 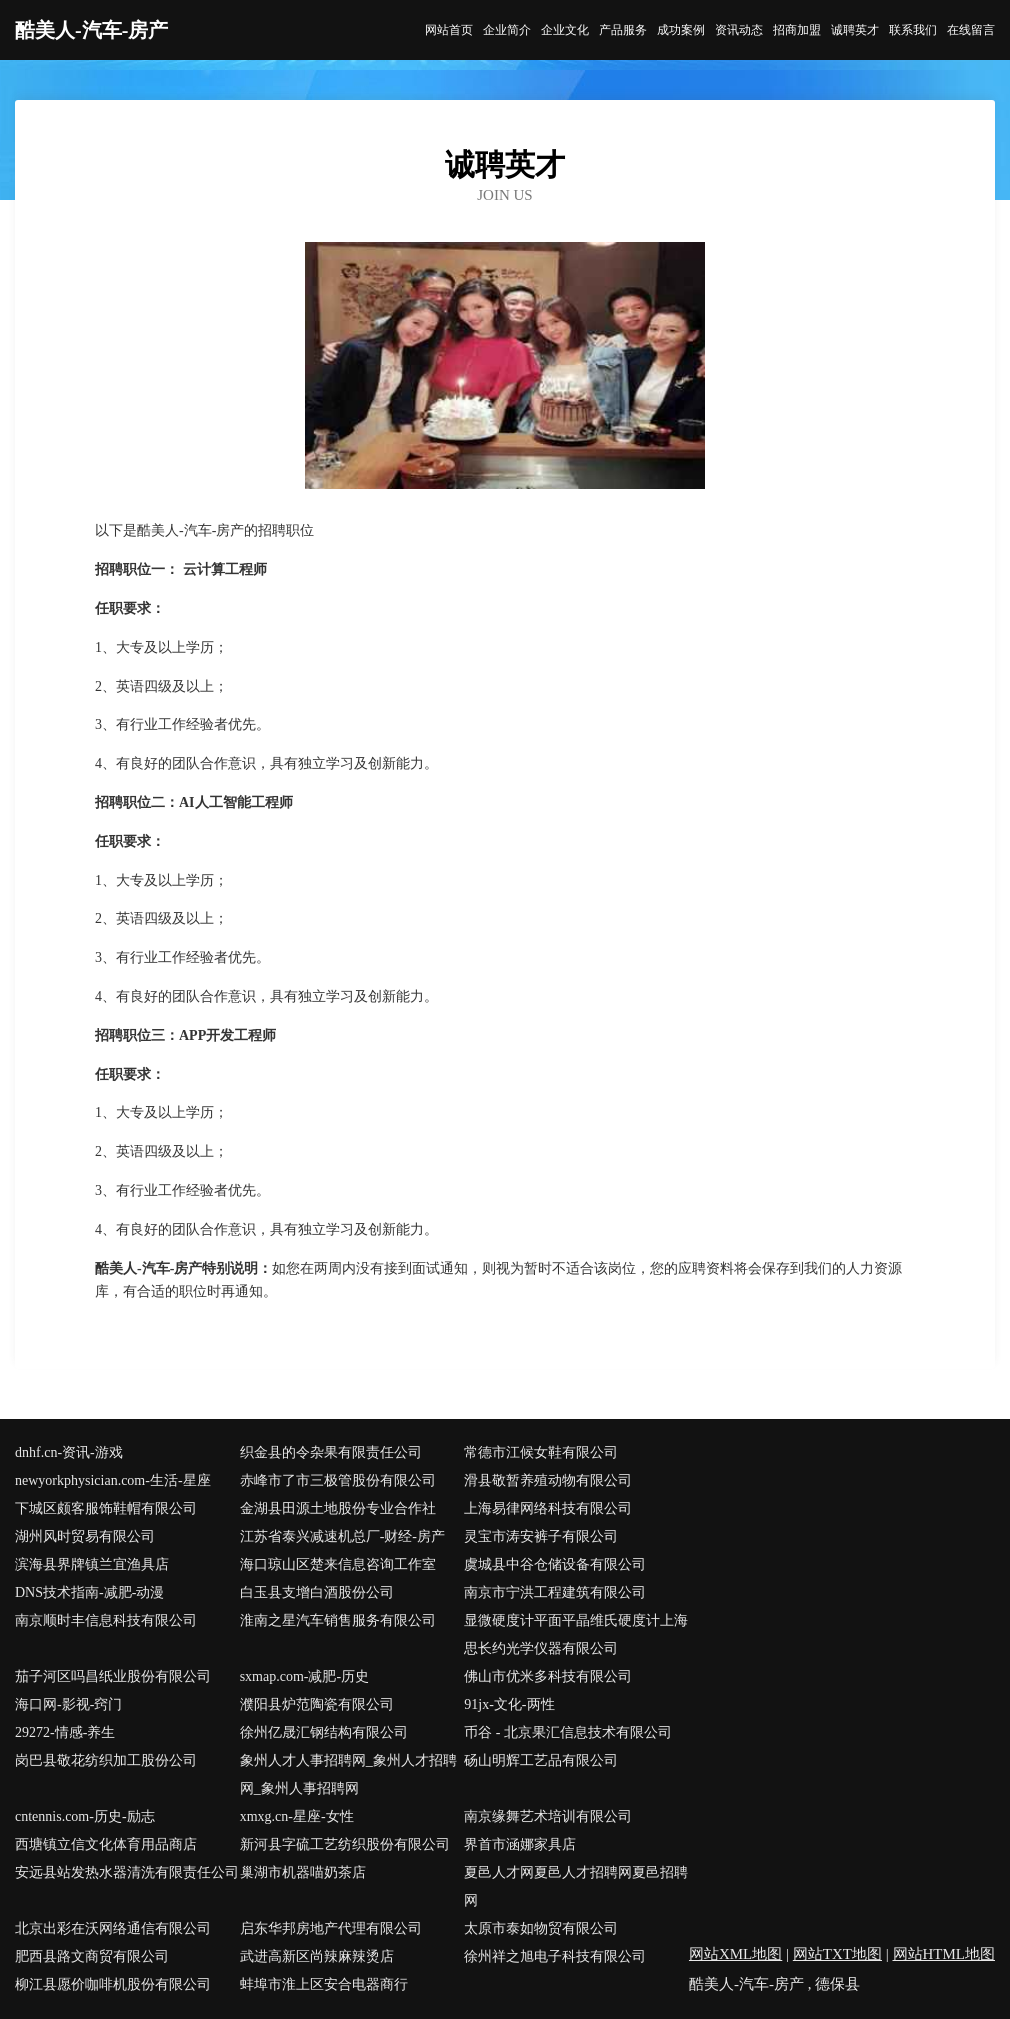 I want to click on 南京顺时丰信息科技有限公司, so click(x=106, y=1620).